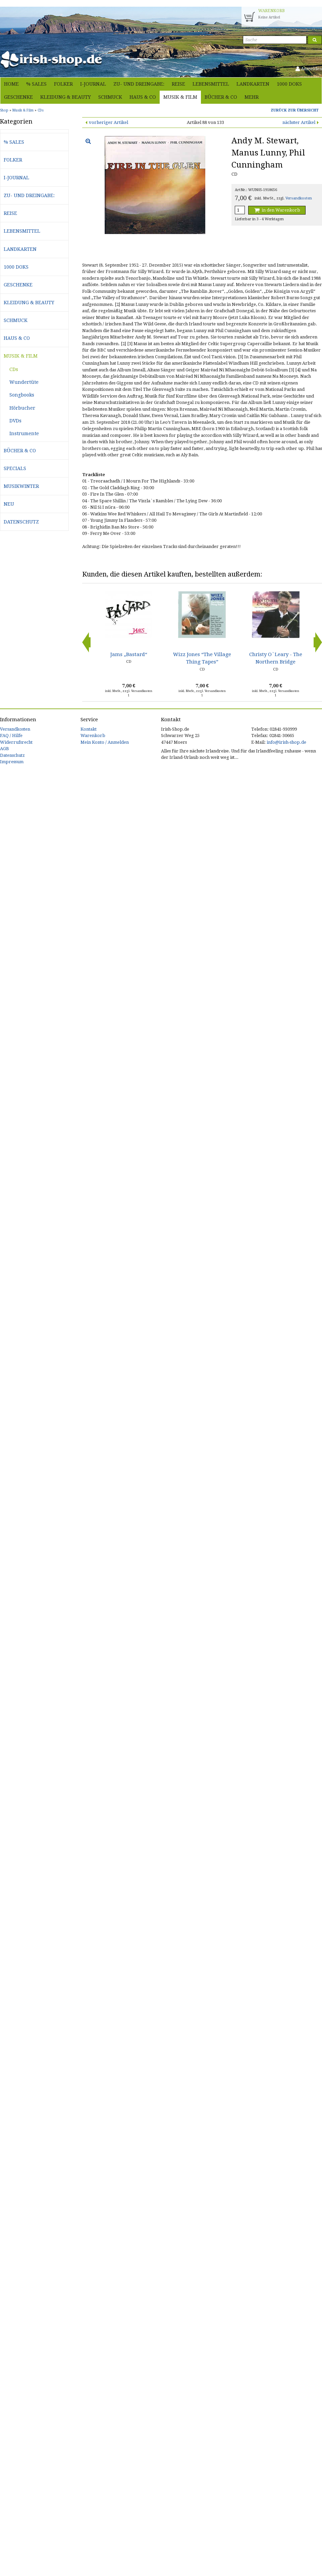  Describe the element at coordinates (11, 735) in the screenshot. I see `FAQ / Hilfe` at that location.